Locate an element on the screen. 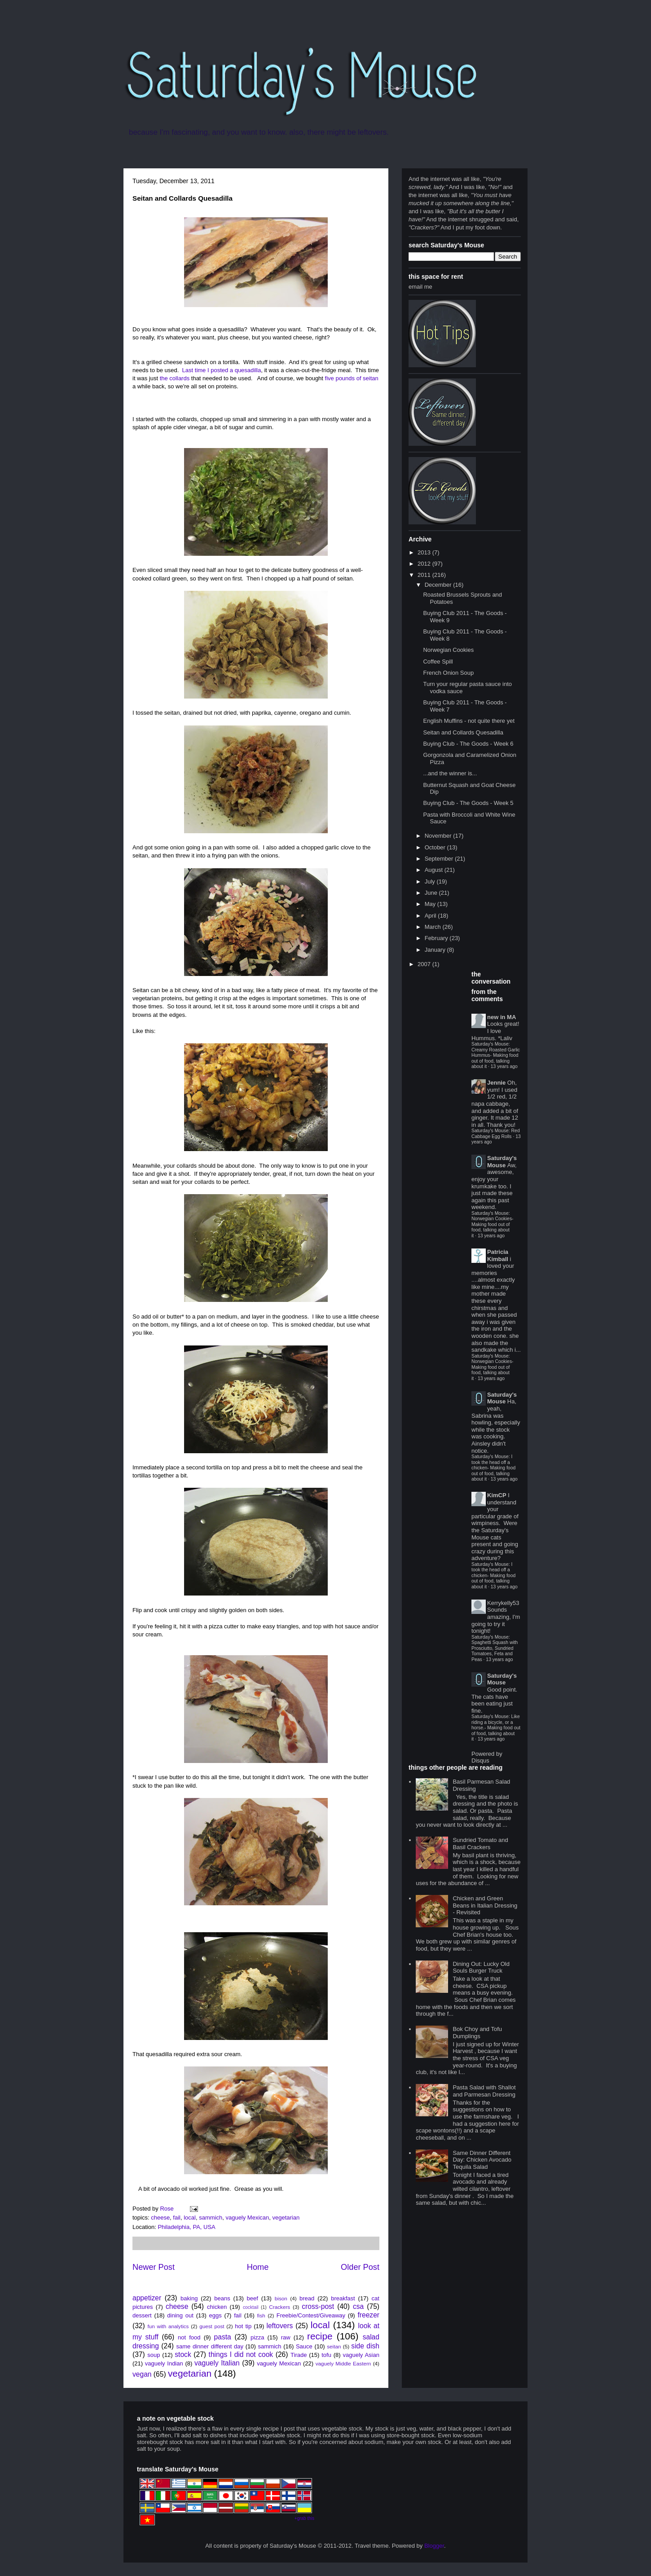 This screenshot has height=2576, width=651. Saturday's Mouse: I took the head off a chicken- Making food out of food, talking about it is located at coordinates (493, 1467).